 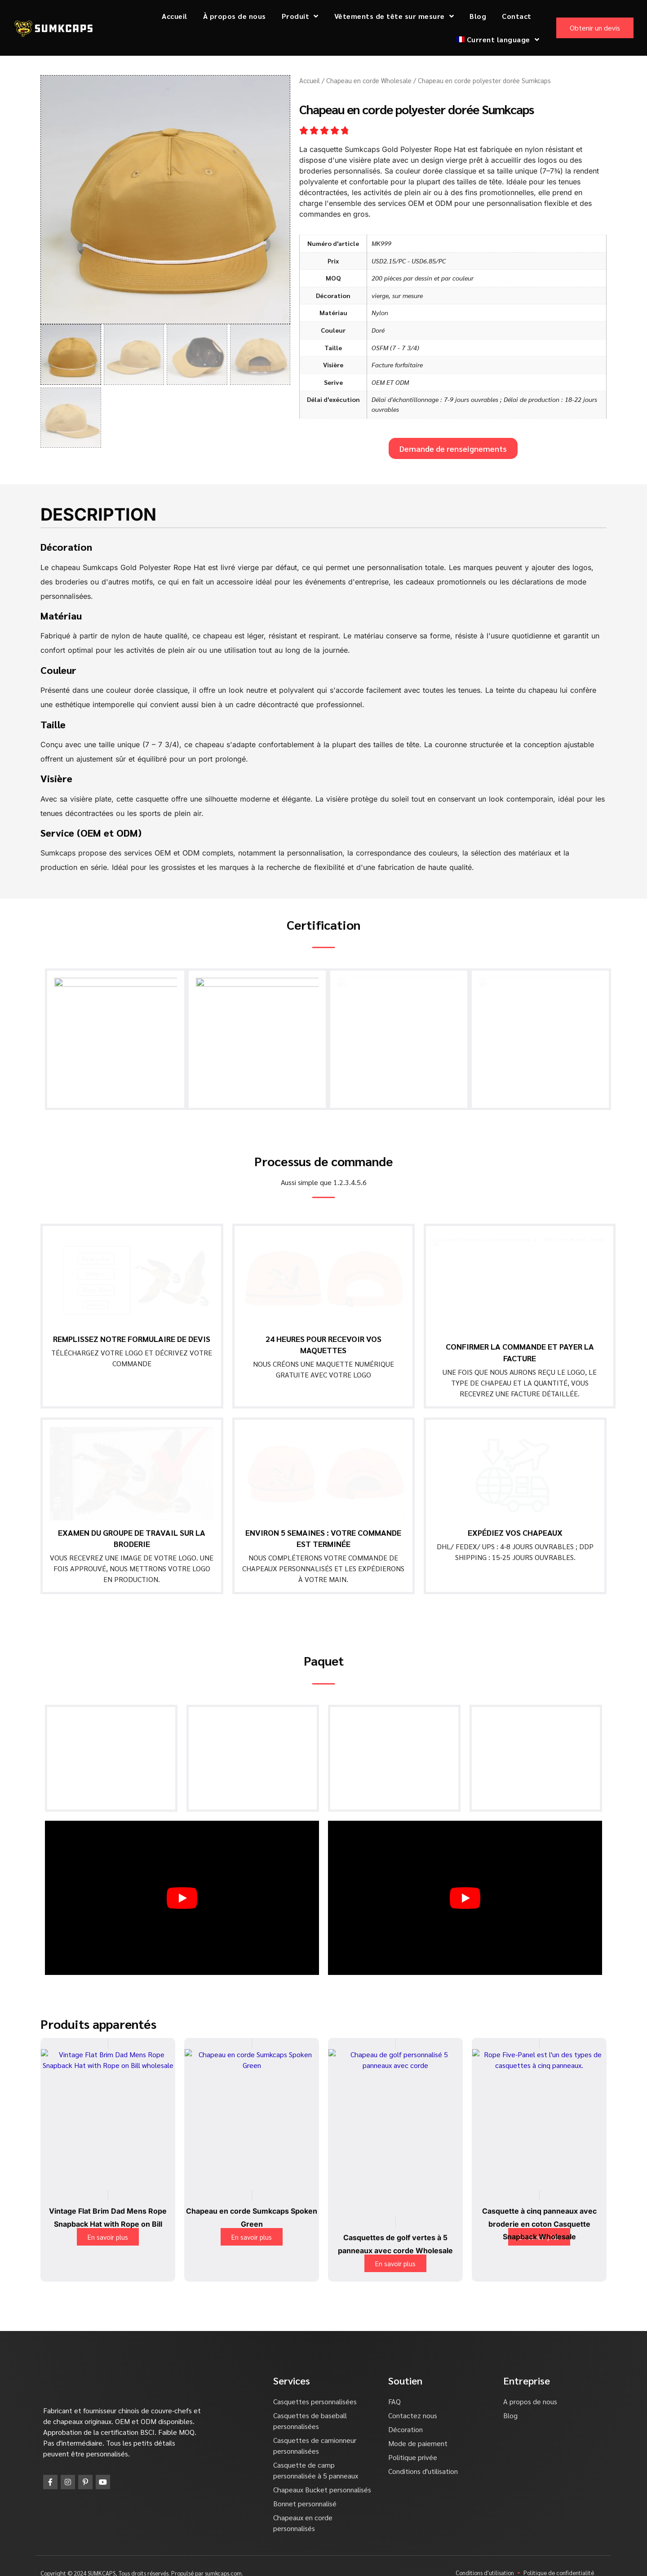 I want to click on En savoir plus [En savoir plus sur "Vintage Flat Brim Dad Mens Rope Snapback Hat with Rope on Bill"], so click(x=108, y=2228).